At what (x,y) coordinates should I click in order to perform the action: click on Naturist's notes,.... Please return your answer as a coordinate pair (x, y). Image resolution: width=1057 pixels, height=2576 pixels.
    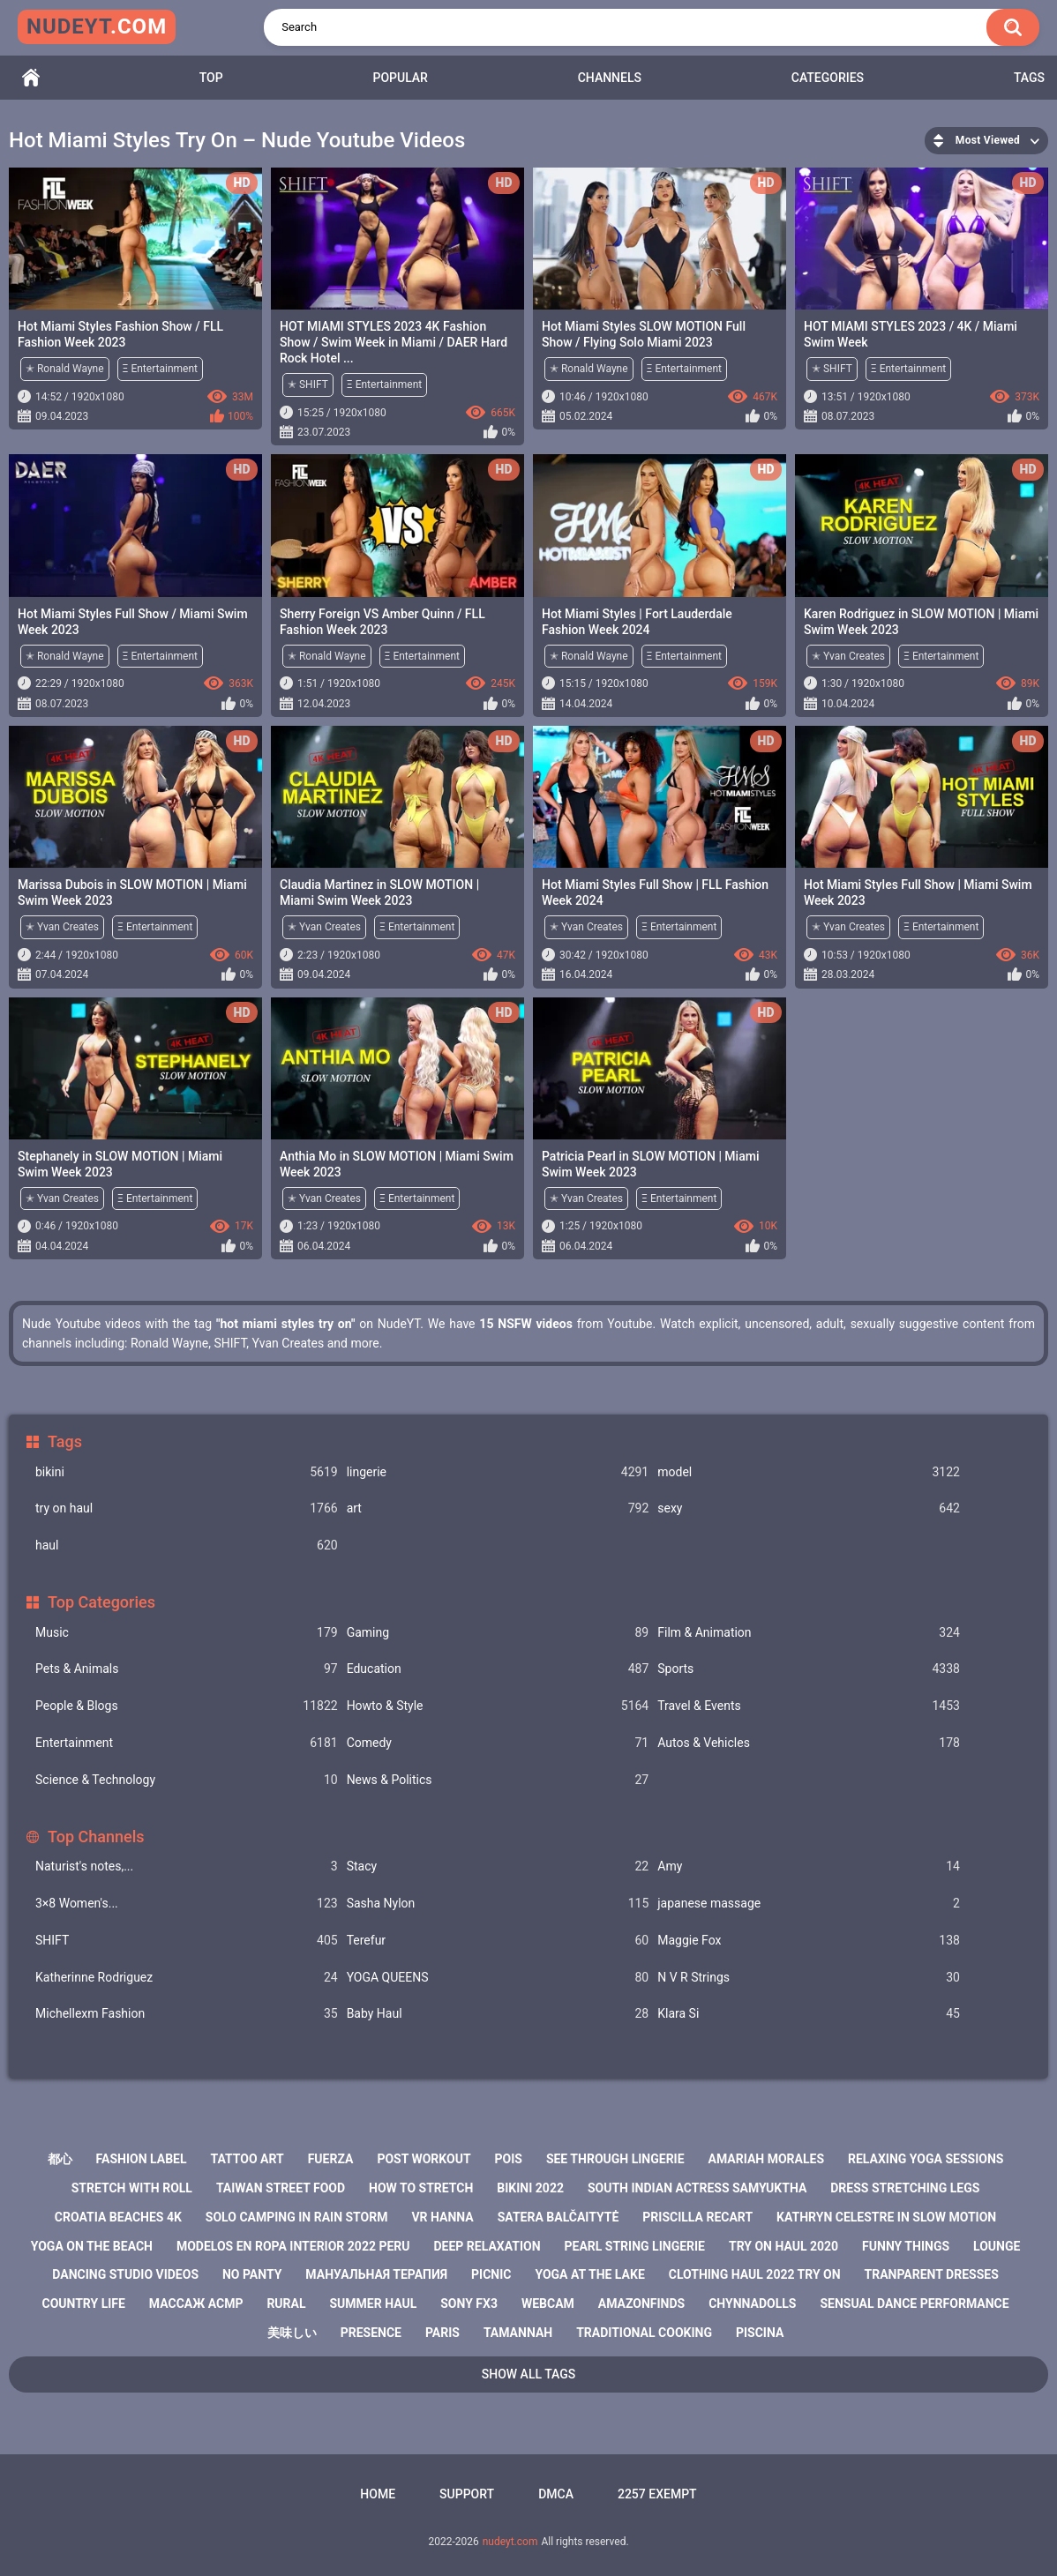
    Looking at the image, I should click on (186, 1866).